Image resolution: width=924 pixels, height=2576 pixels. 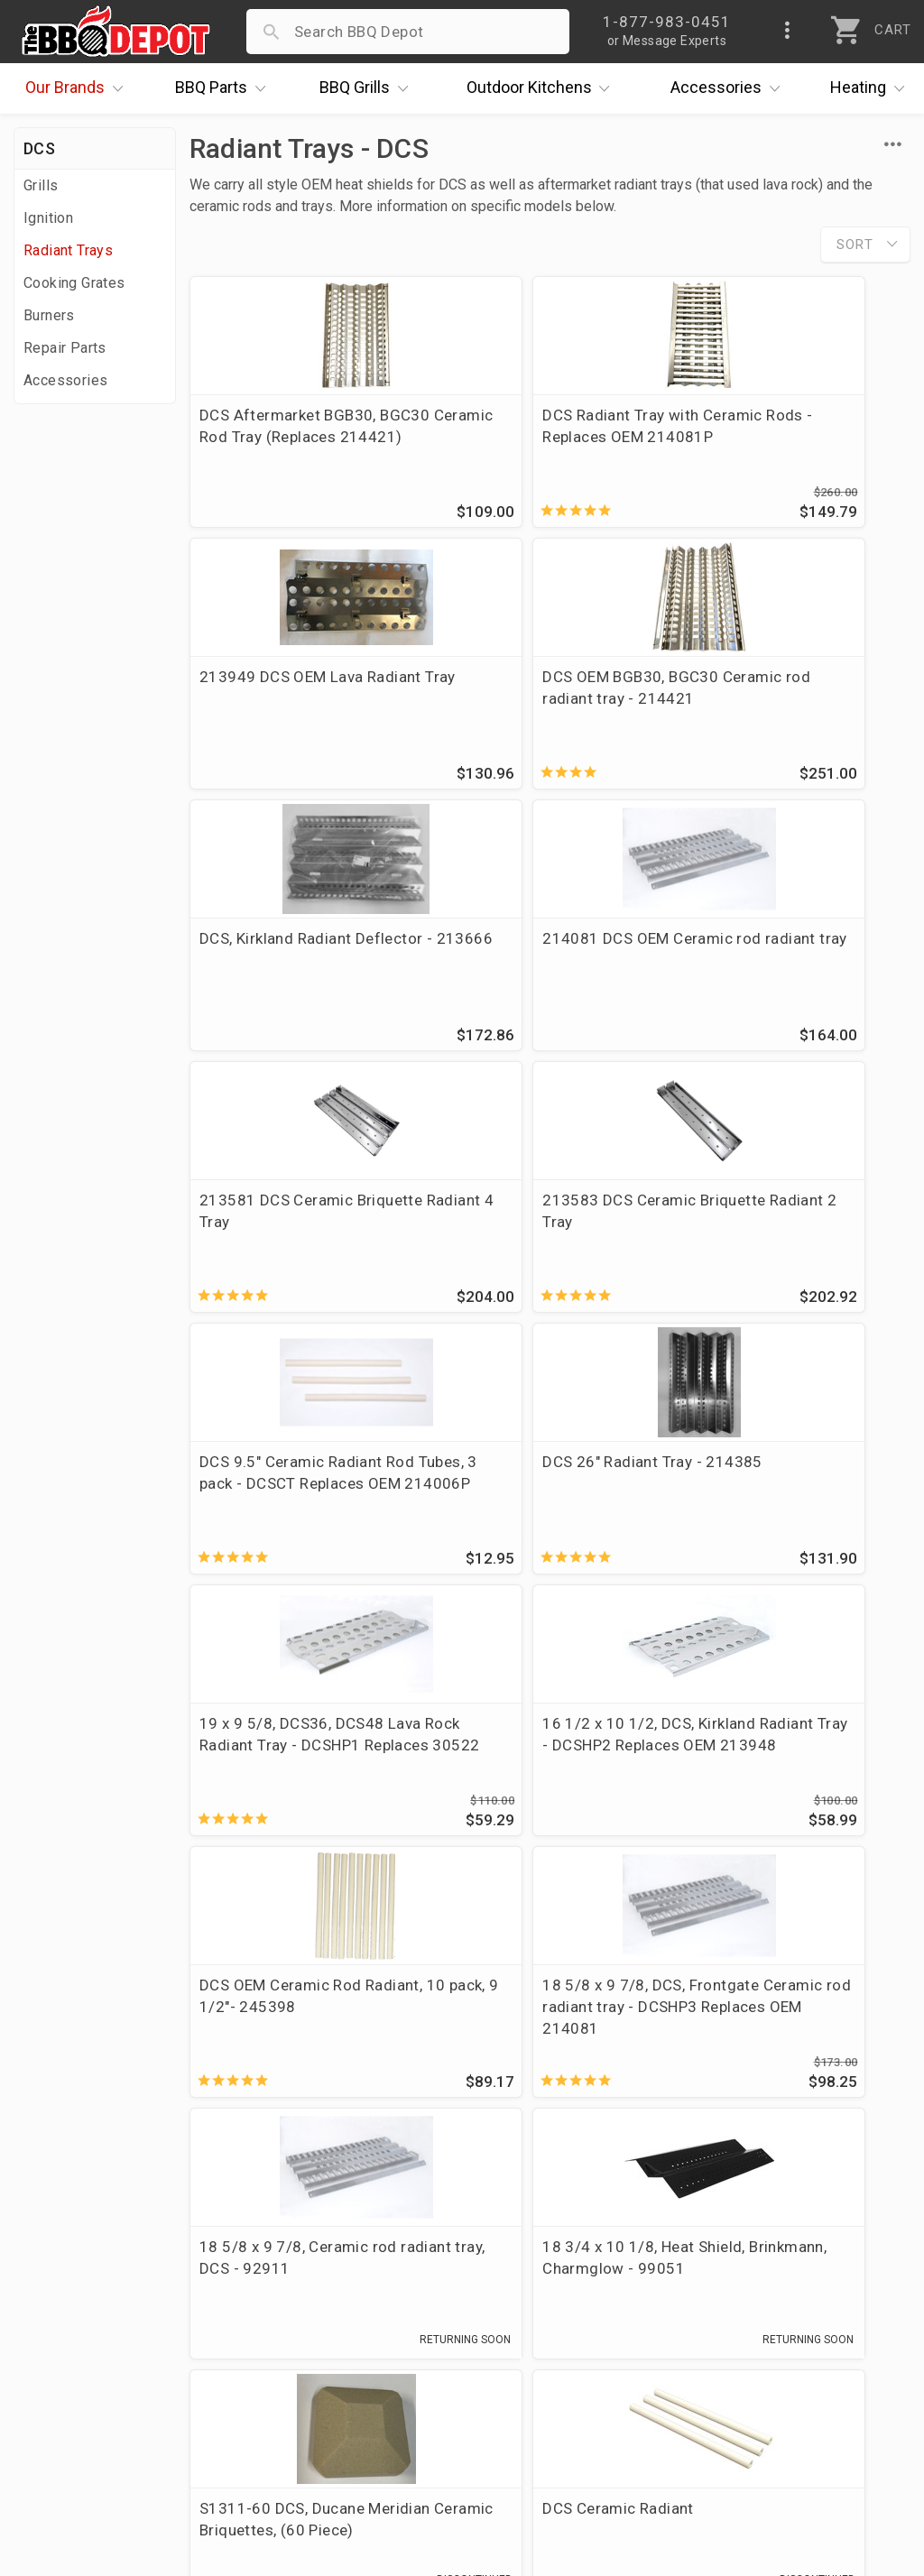 What do you see at coordinates (76, 2265) in the screenshot?
I see `Price Matching` at bounding box center [76, 2265].